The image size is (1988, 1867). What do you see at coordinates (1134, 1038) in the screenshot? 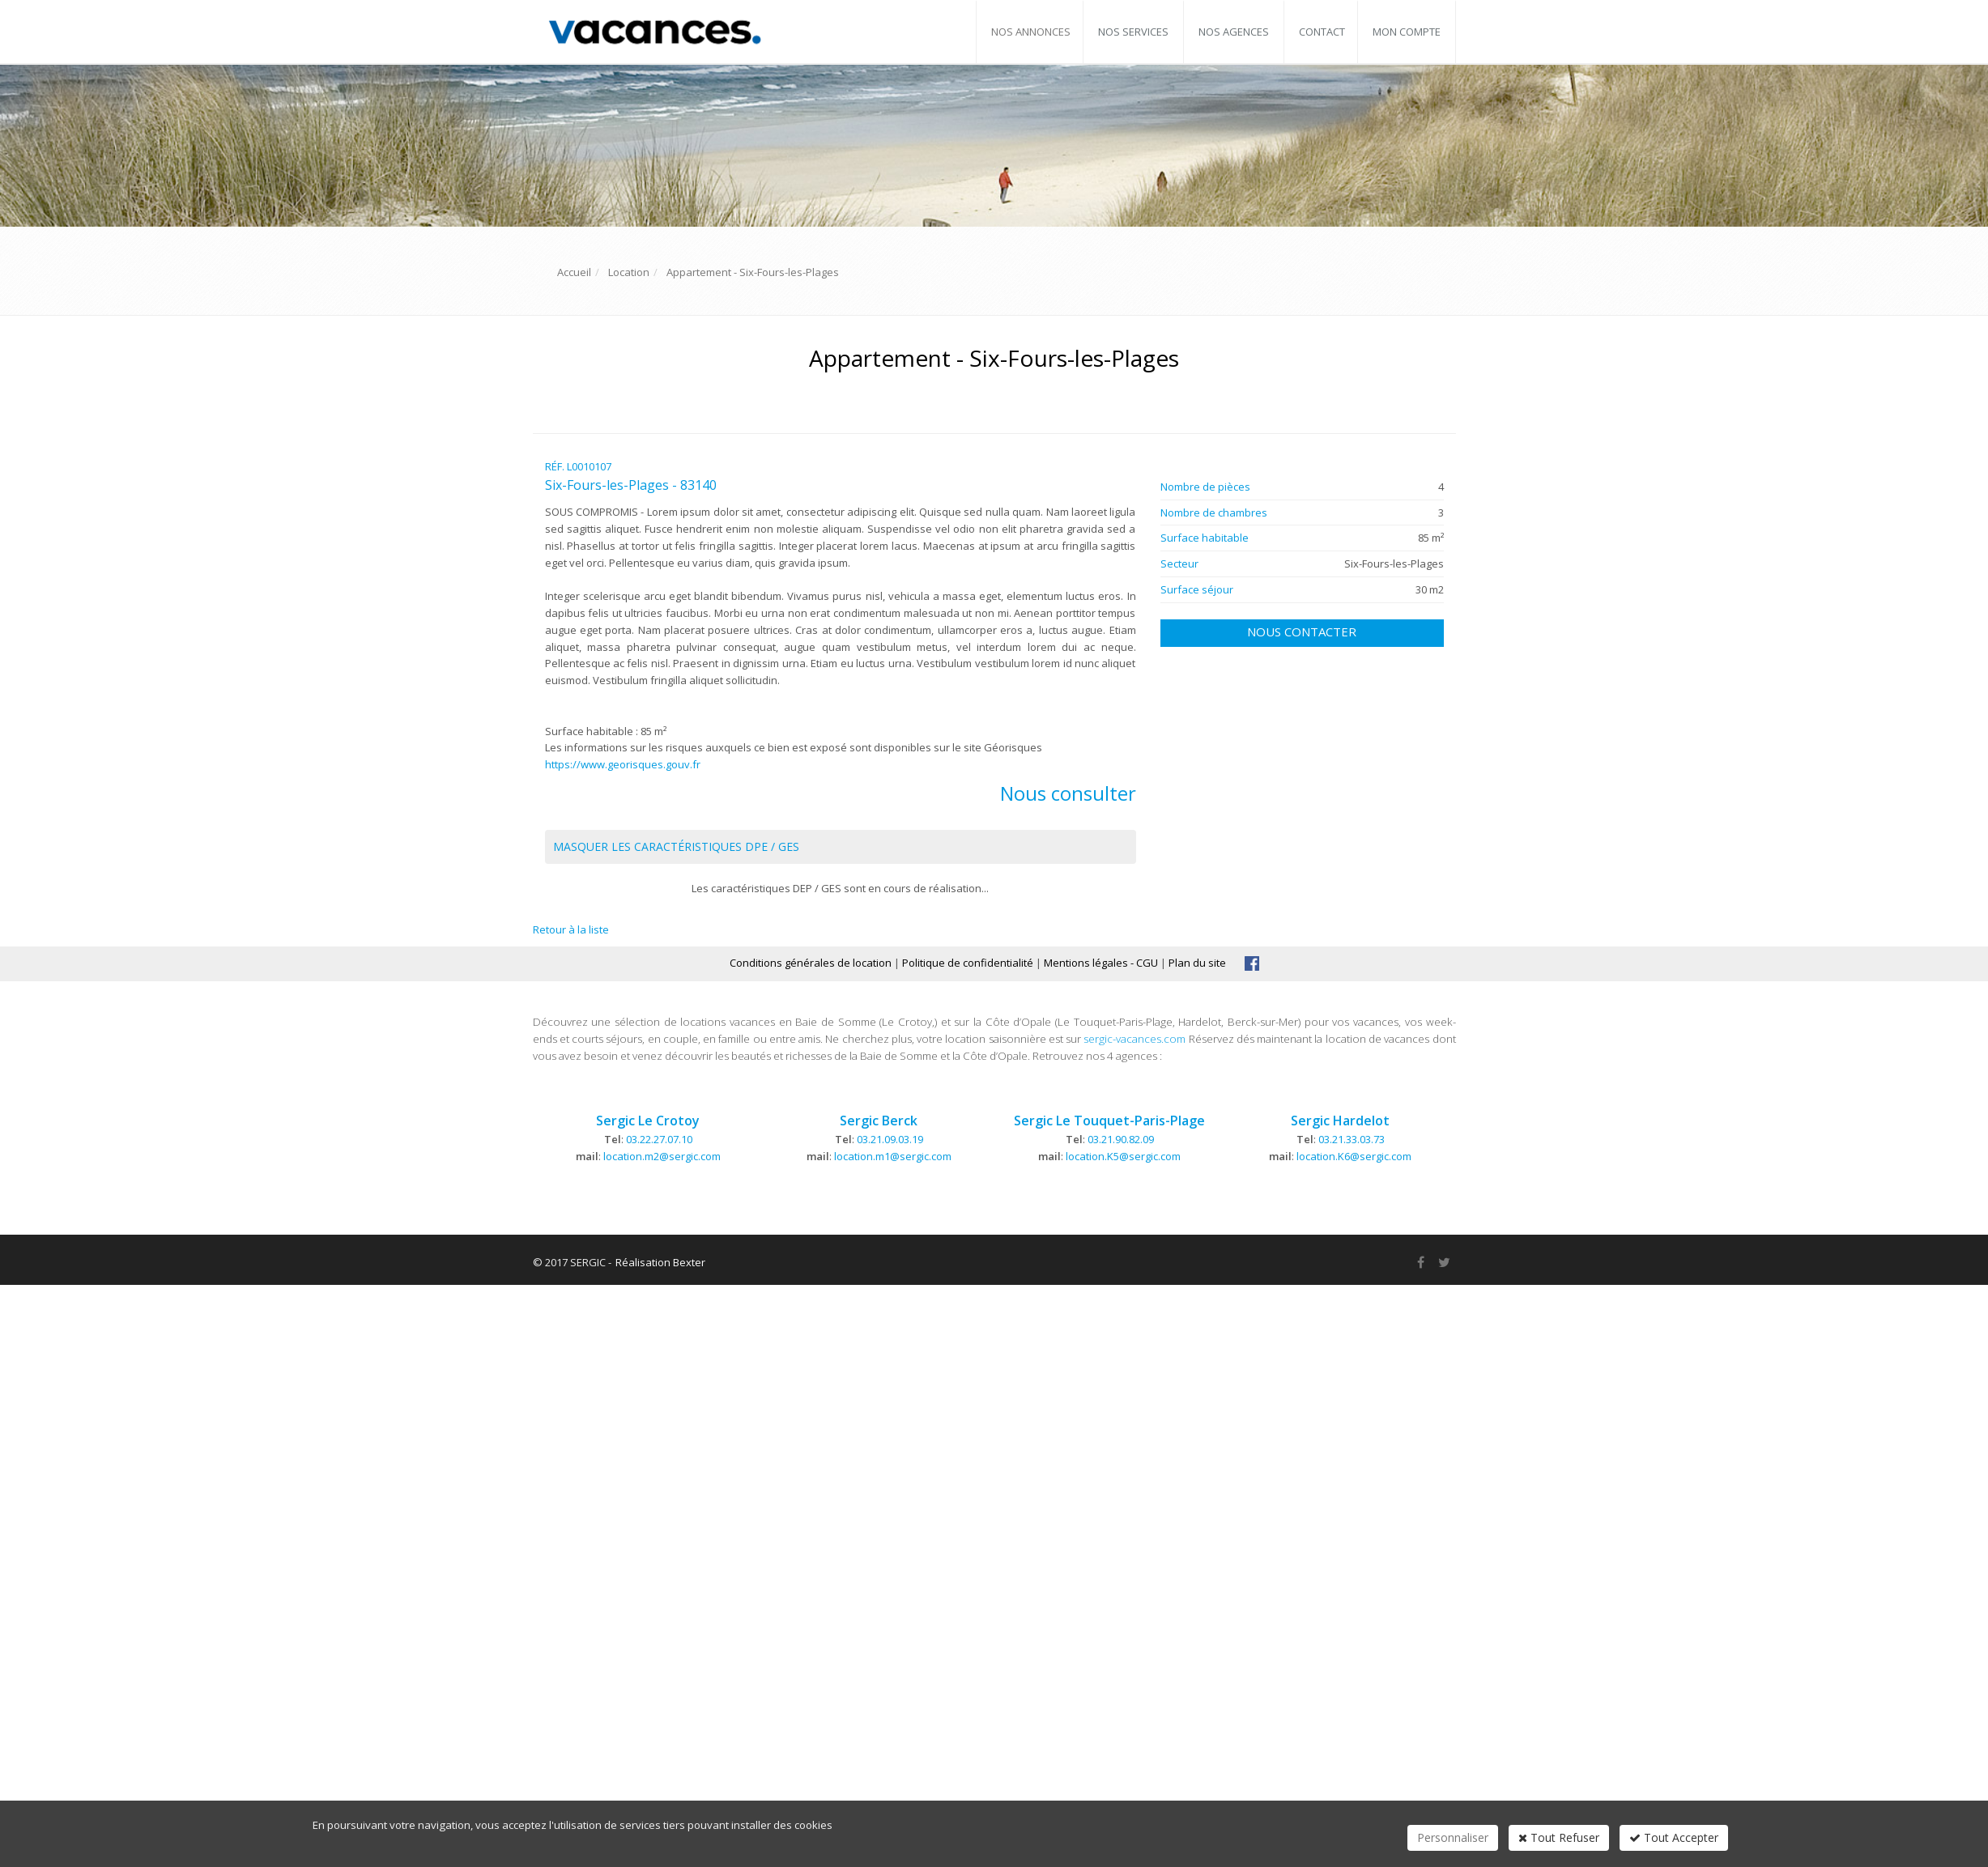
I see `sergic-vacances.com` at bounding box center [1134, 1038].